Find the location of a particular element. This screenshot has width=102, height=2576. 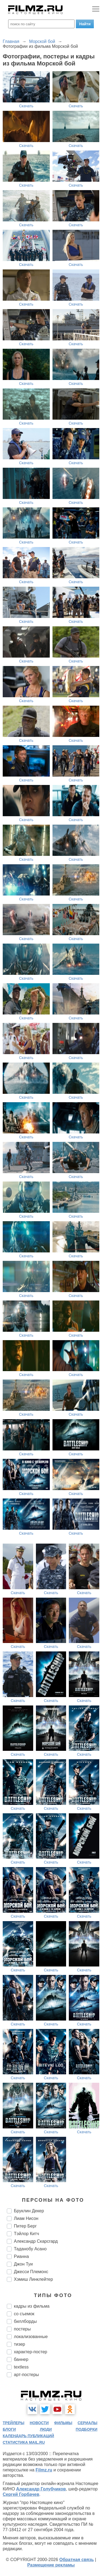

Питер Берг is located at coordinates (25, 2226).